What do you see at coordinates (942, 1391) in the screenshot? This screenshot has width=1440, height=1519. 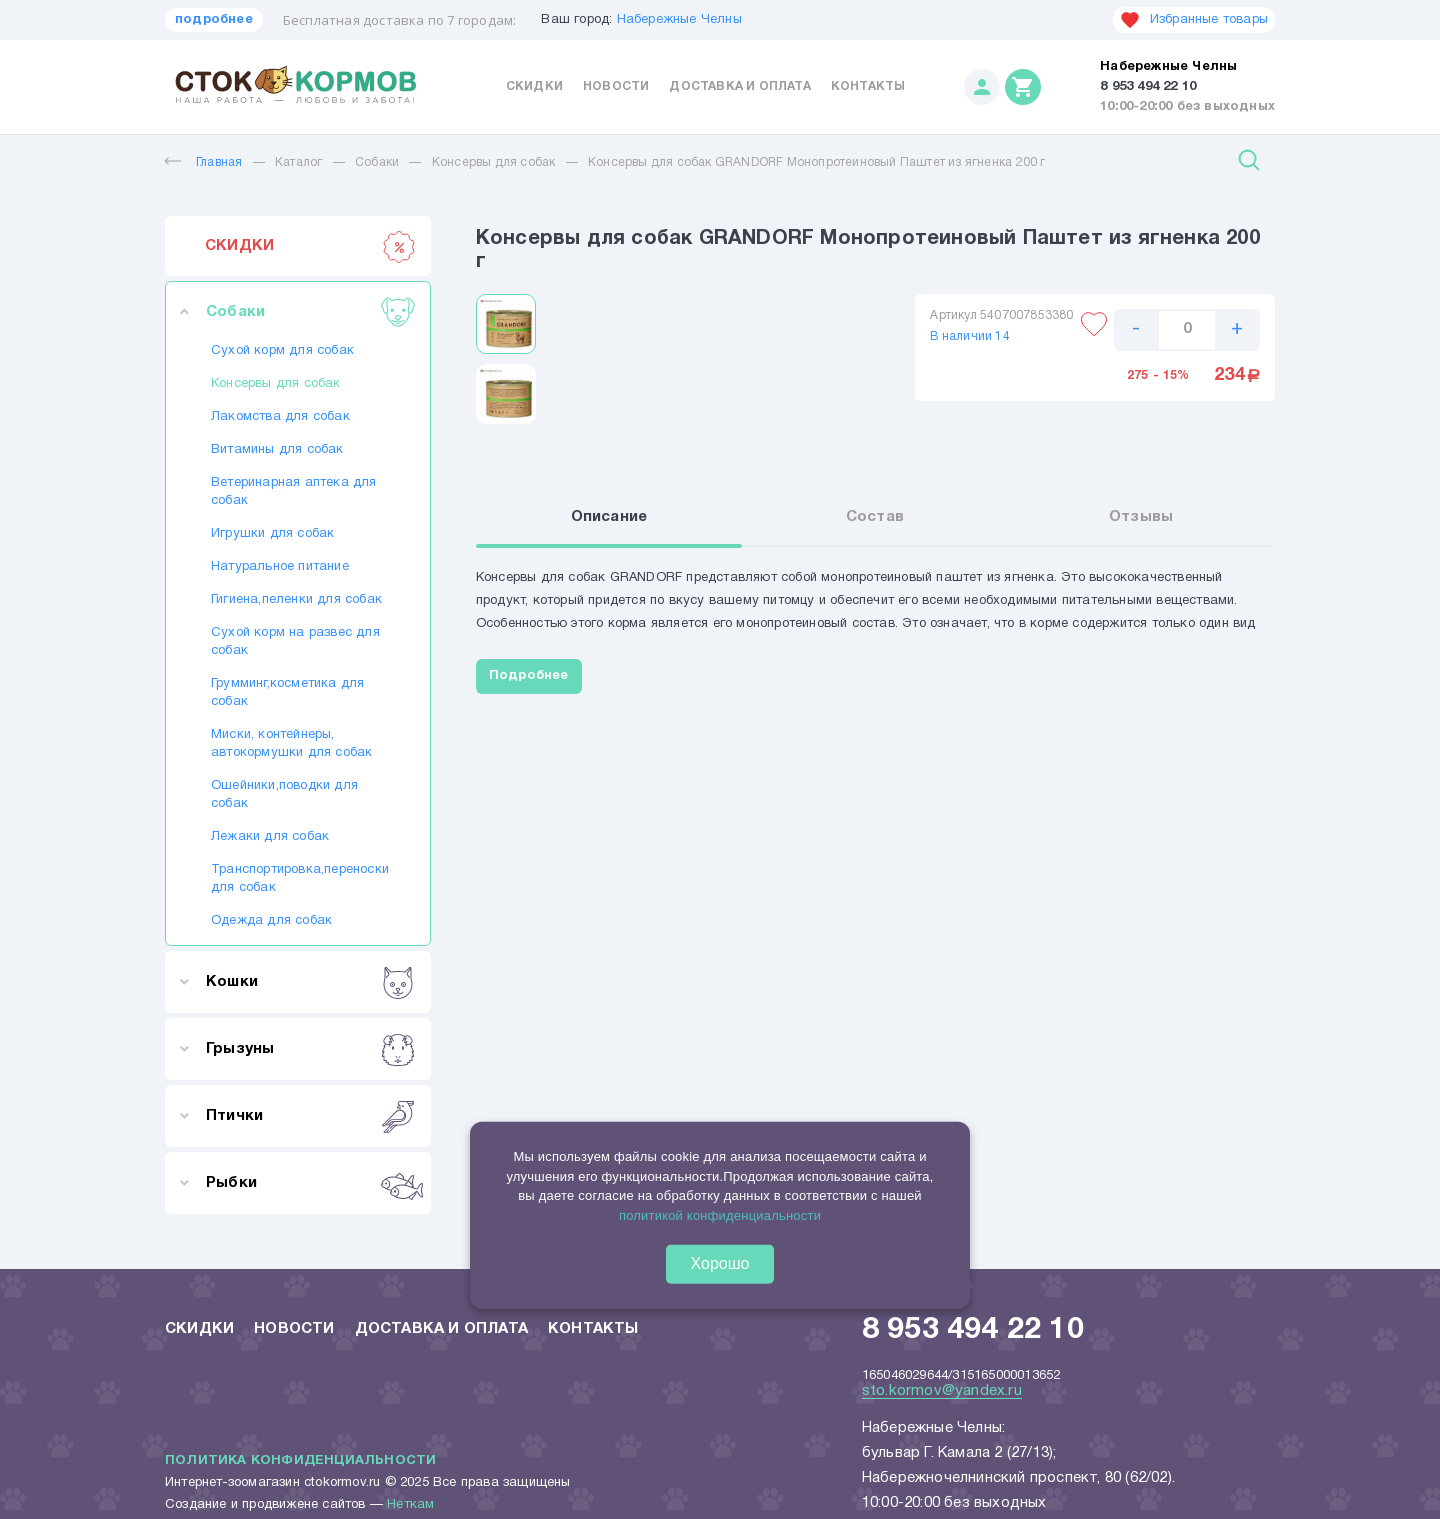 I see `sto.kormov@yandex.ru` at bounding box center [942, 1391].